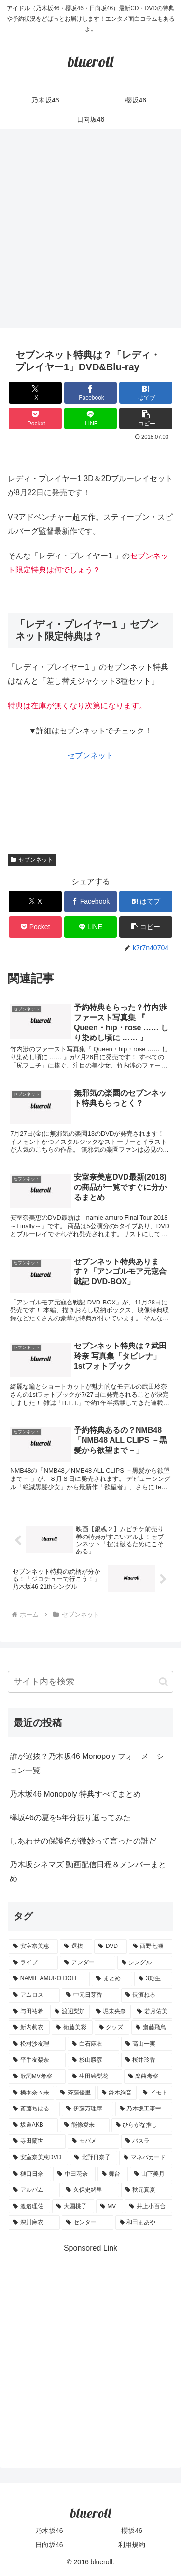 This screenshot has height=2576, width=181. Describe the element at coordinates (35, 393) in the screenshot. I see `[Xでシェア]` at that location.